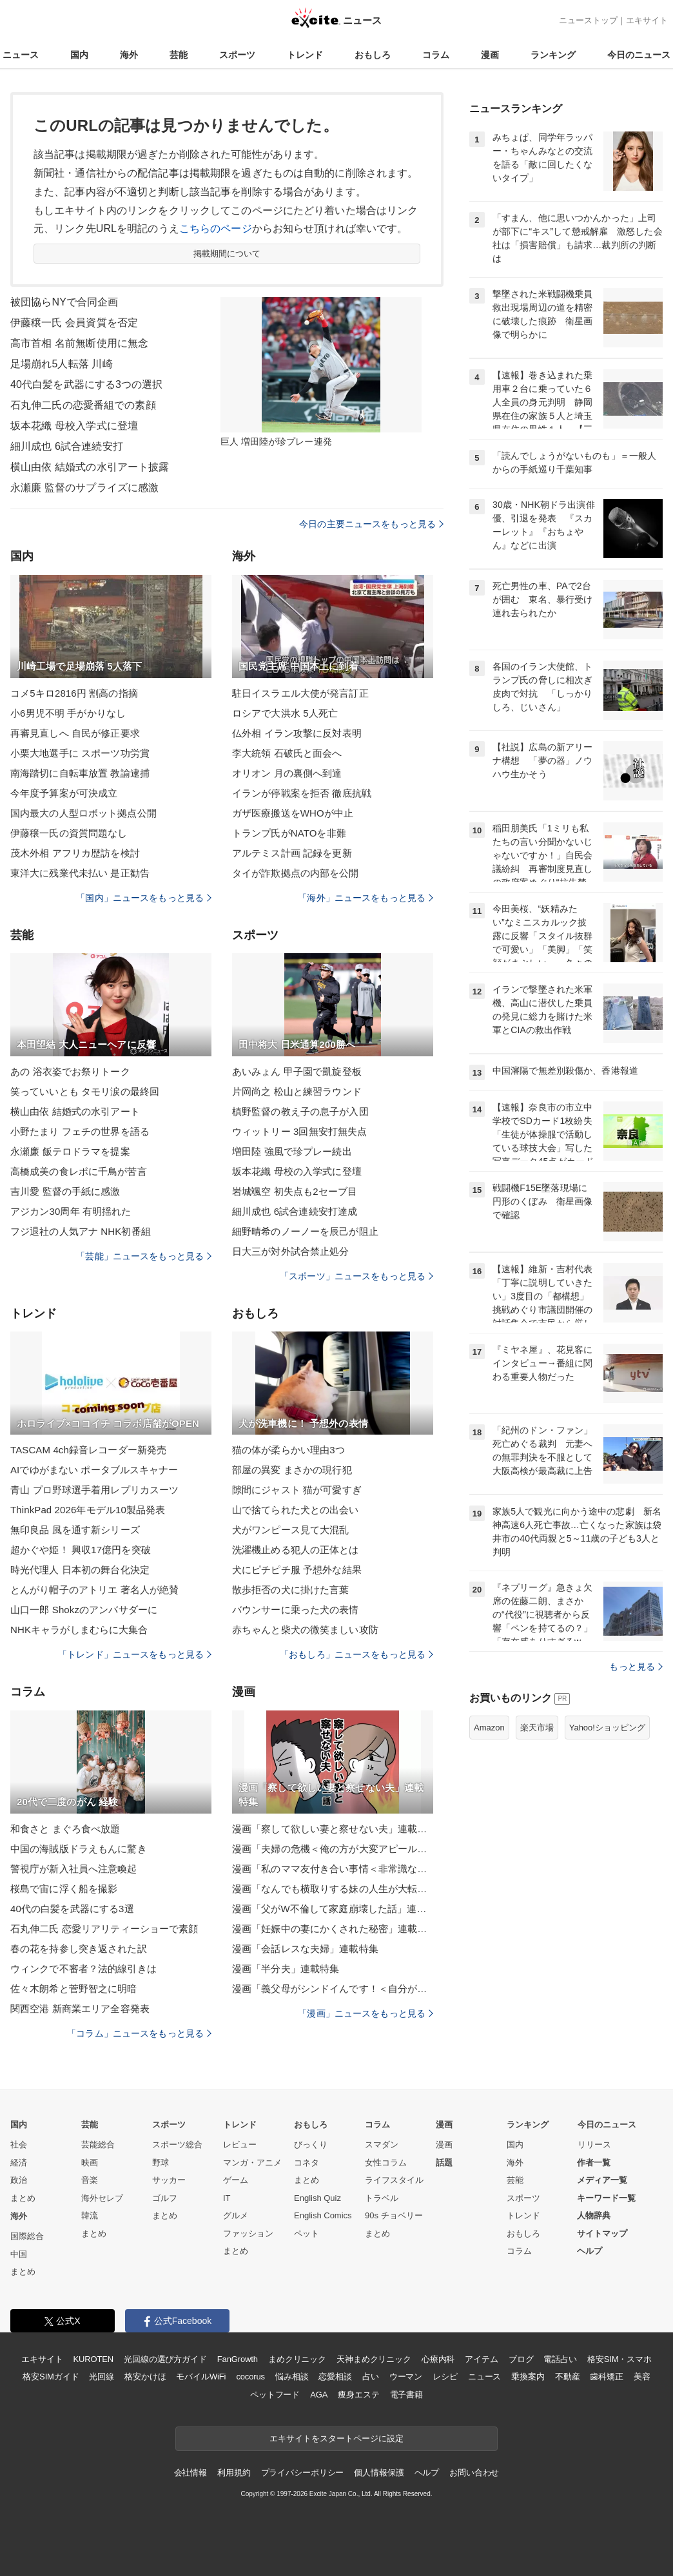  What do you see at coordinates (297, 2359) in the screenshot?
I see `まめクリニック` at bounding box center [297, 2359].